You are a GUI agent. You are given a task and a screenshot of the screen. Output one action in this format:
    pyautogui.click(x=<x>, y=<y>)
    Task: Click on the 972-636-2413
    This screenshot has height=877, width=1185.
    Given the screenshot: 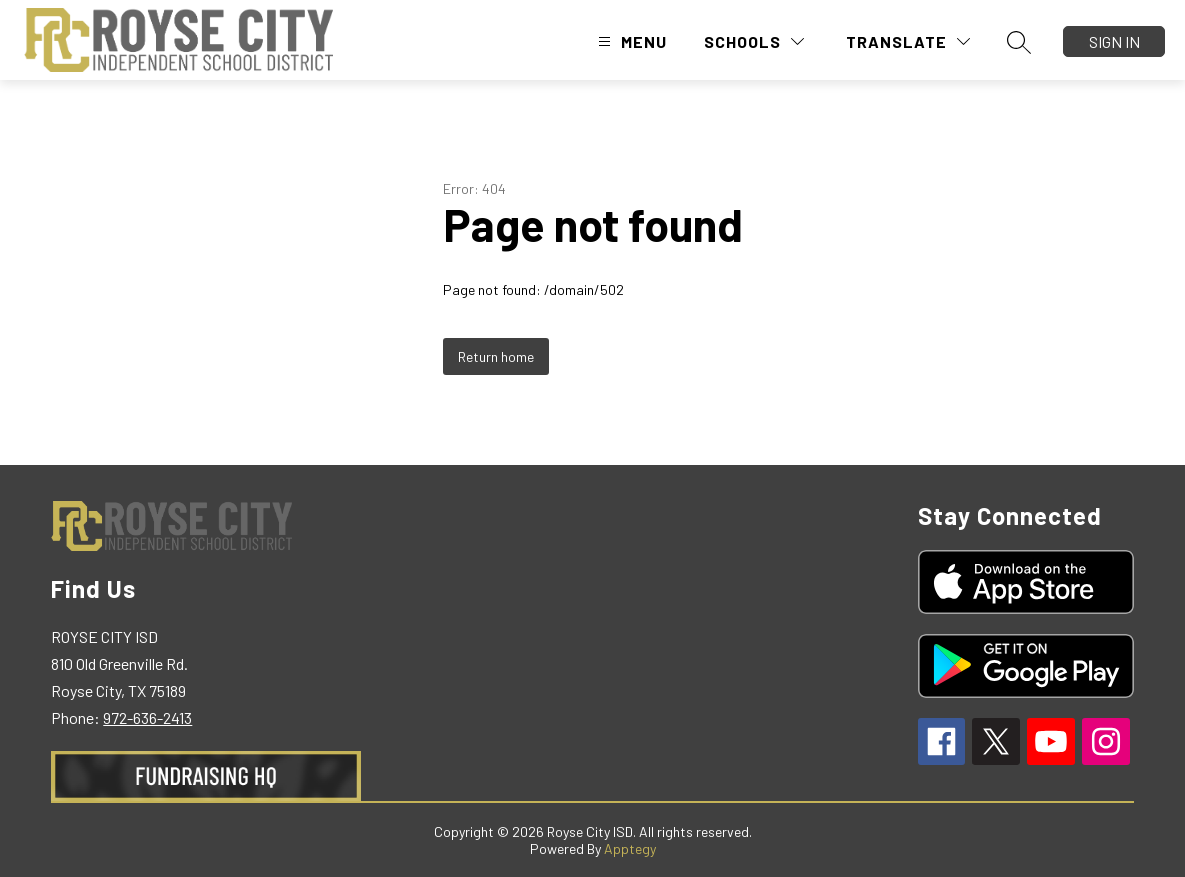 What is the action you would take?
    pyautogui.click(x=147, y=717)
    